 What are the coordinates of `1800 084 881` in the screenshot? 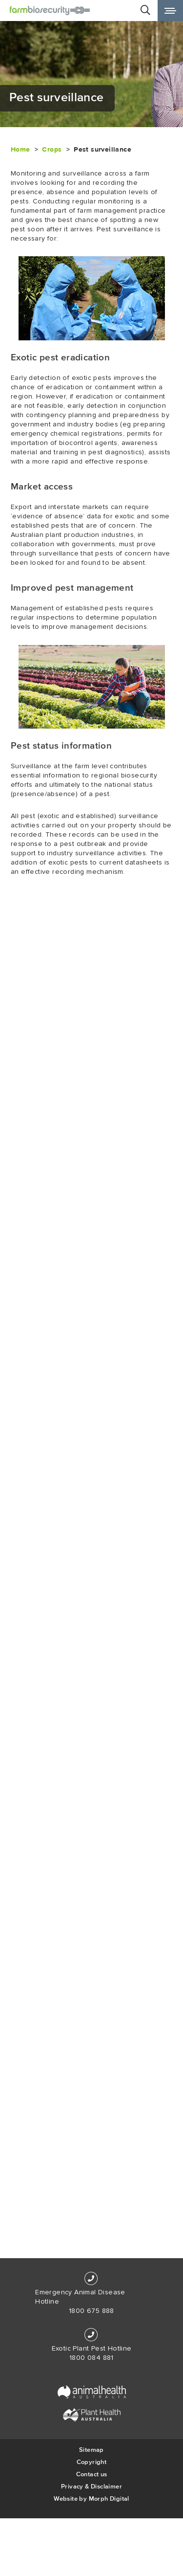 It's located at (91, 2358).